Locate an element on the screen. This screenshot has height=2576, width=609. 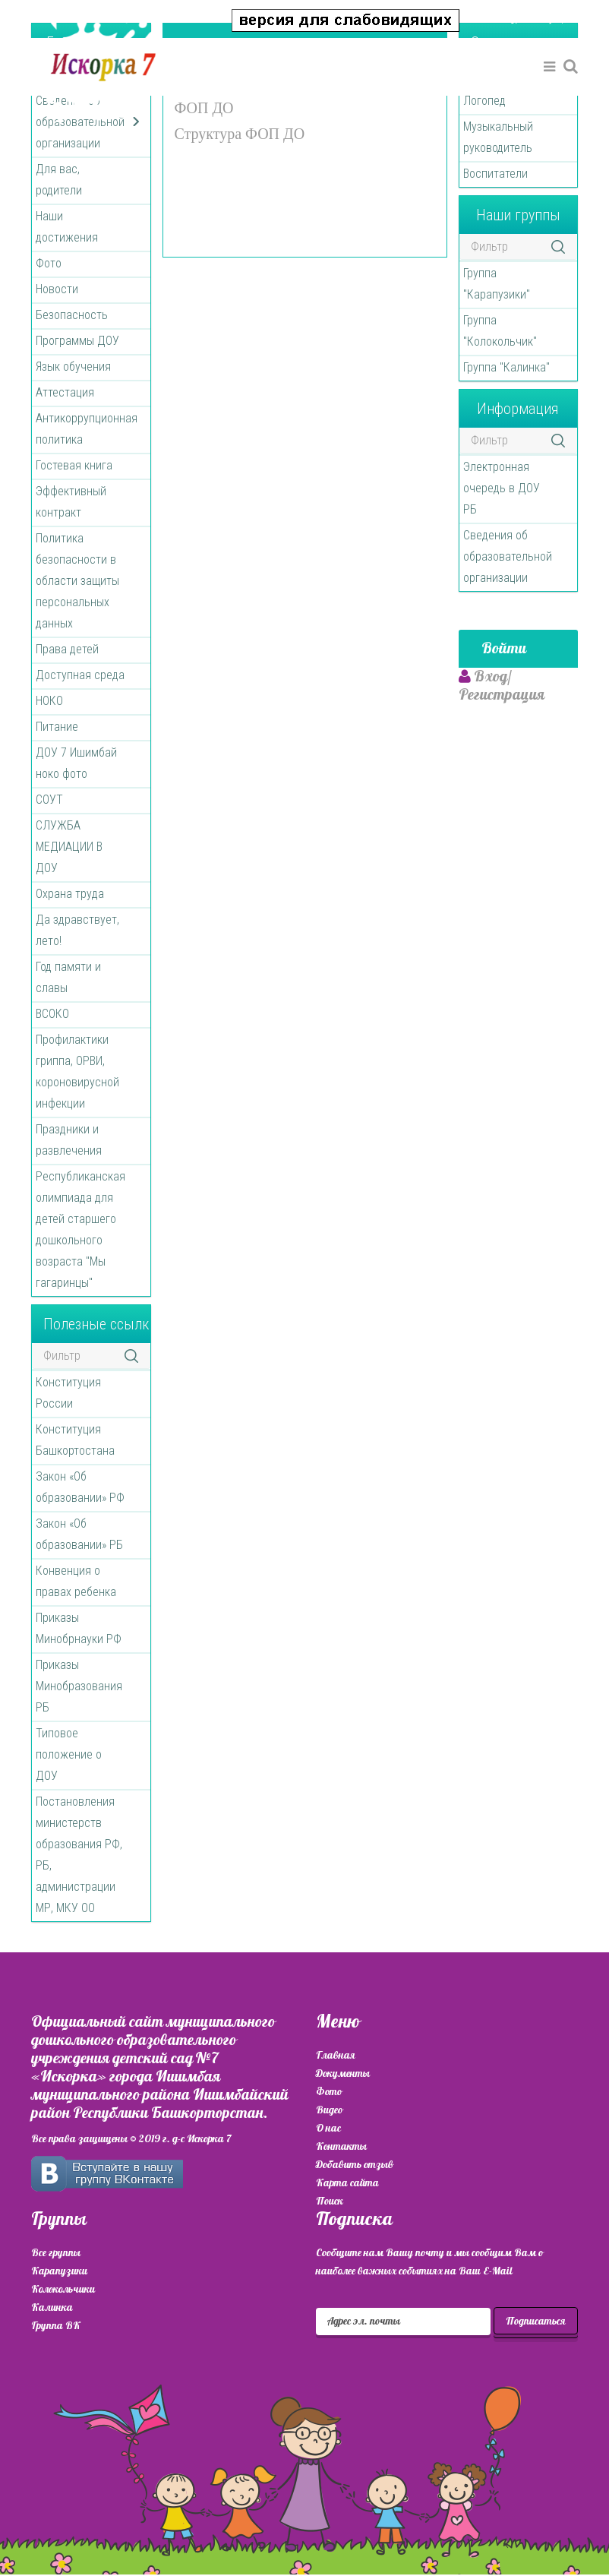
Фото is located at coordinates (49, 263).